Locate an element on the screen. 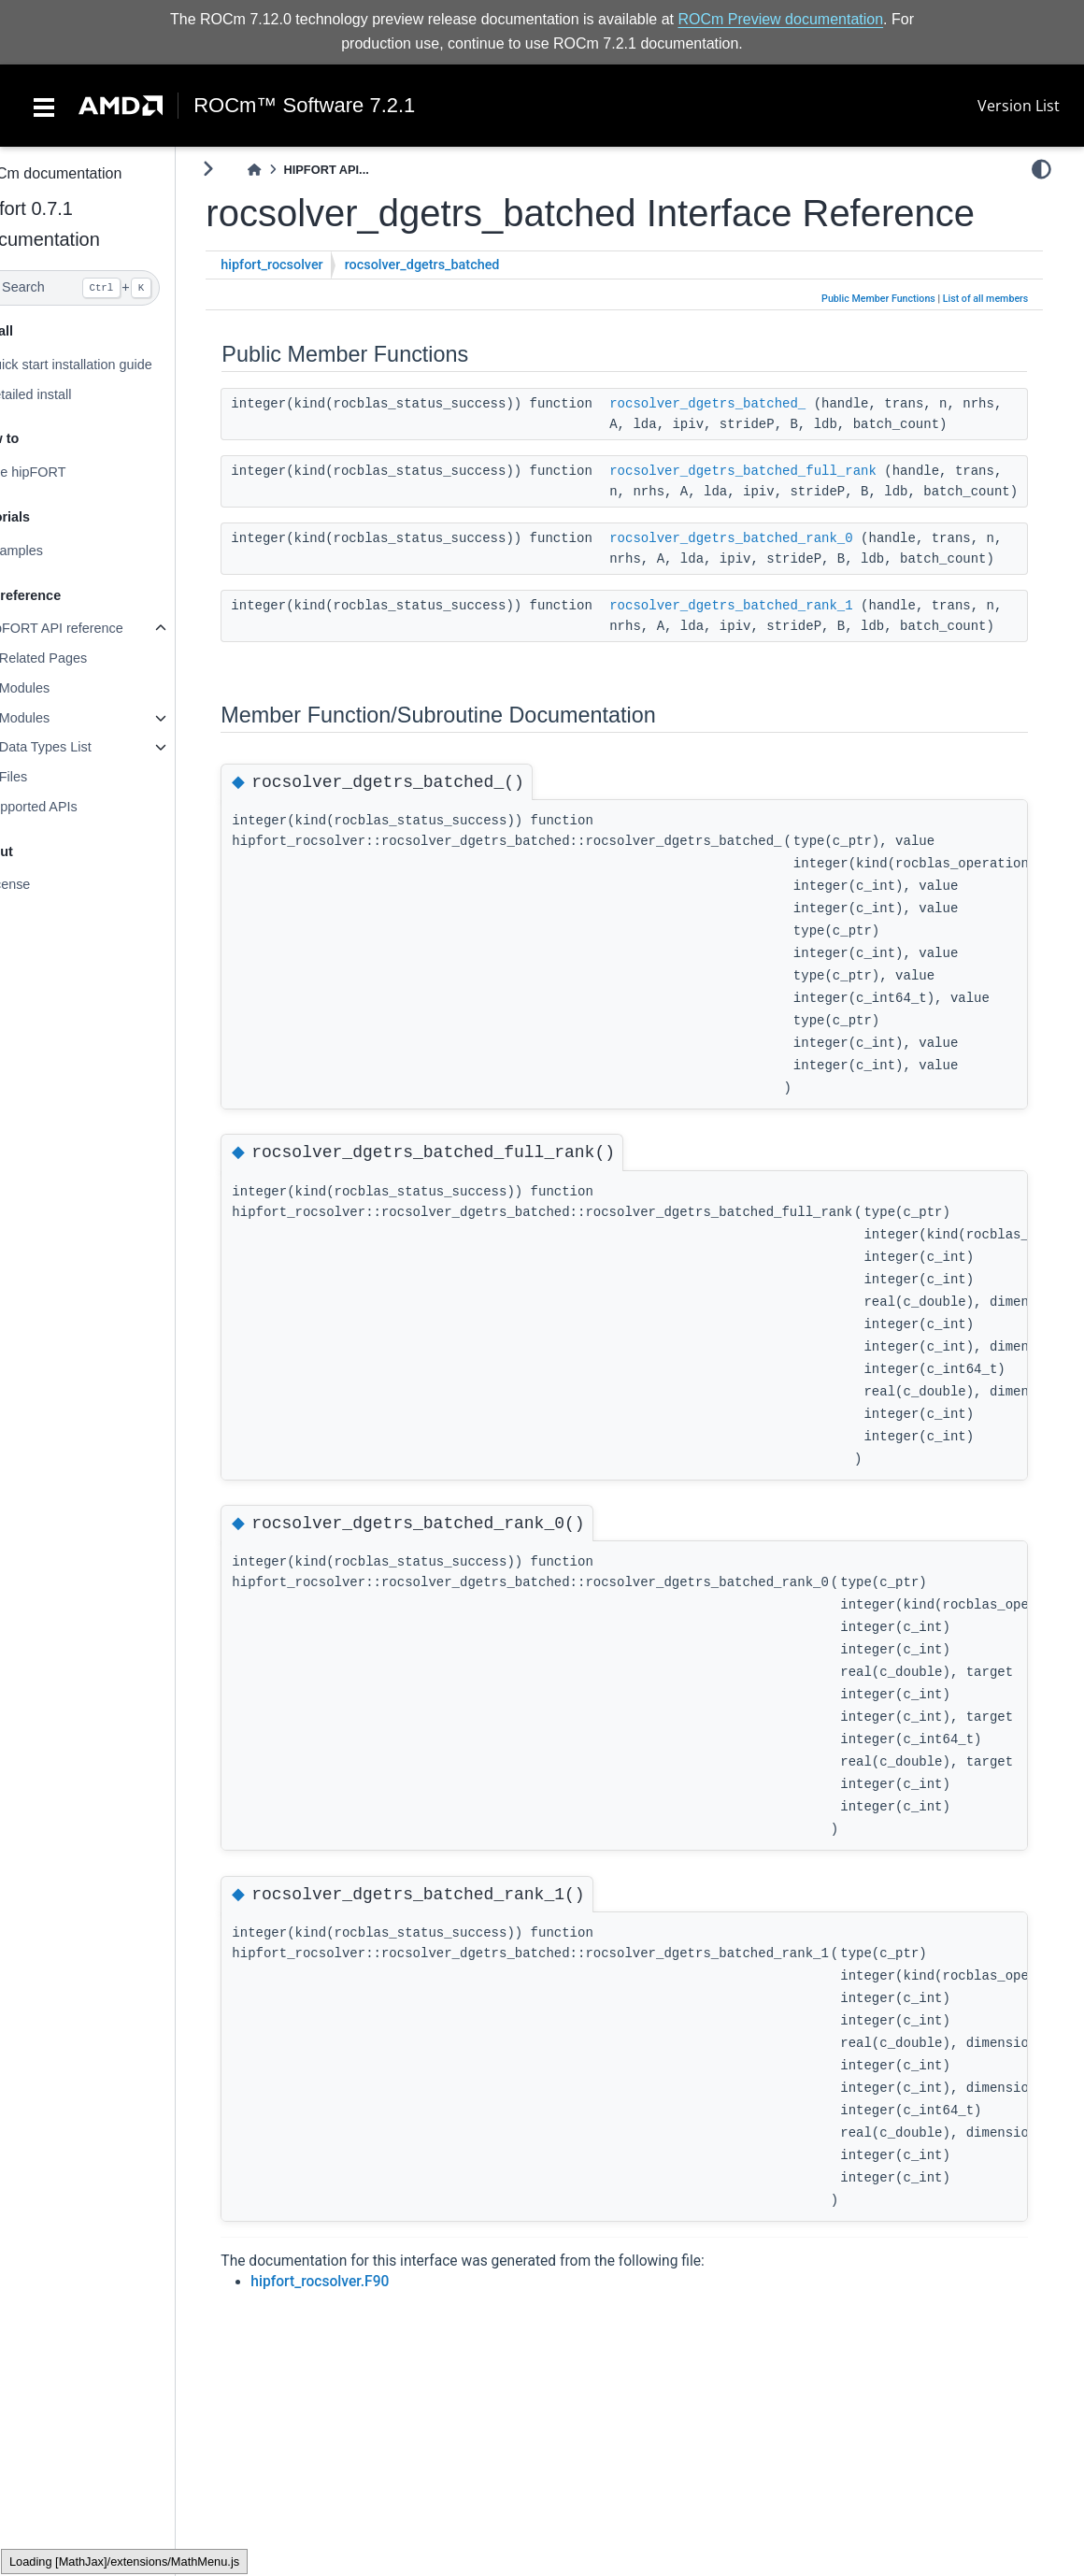 This screenshot has height=2576, width=1084. Detailed install is located at coordinates (68, 394).